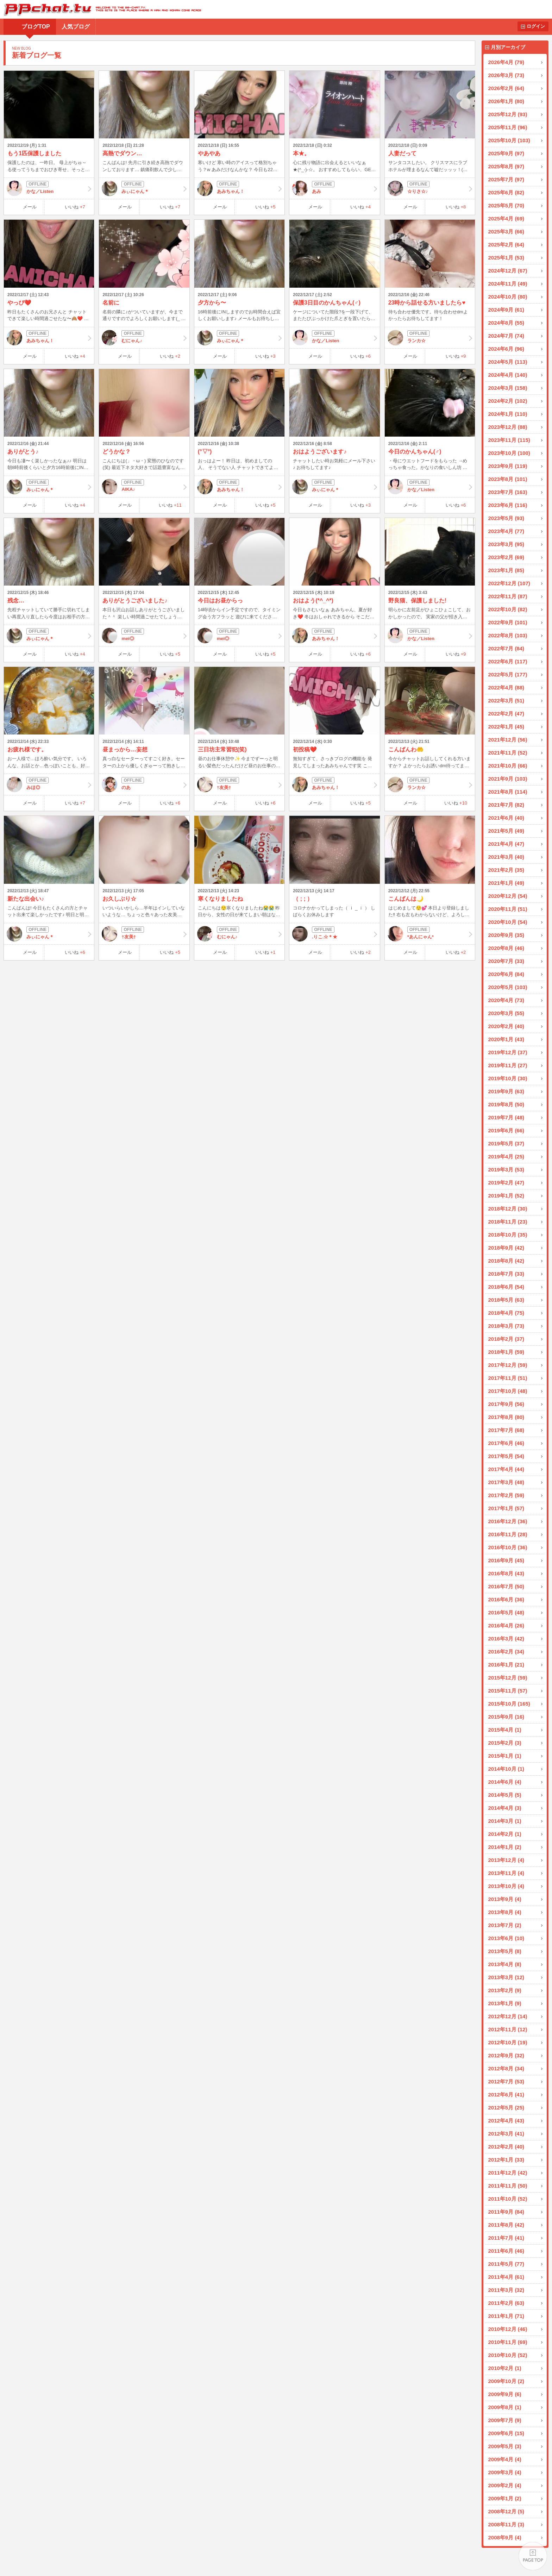 This screenshot has height=2576, width=552. I want to click on 2016年2月 (34), so click(506, 1652).